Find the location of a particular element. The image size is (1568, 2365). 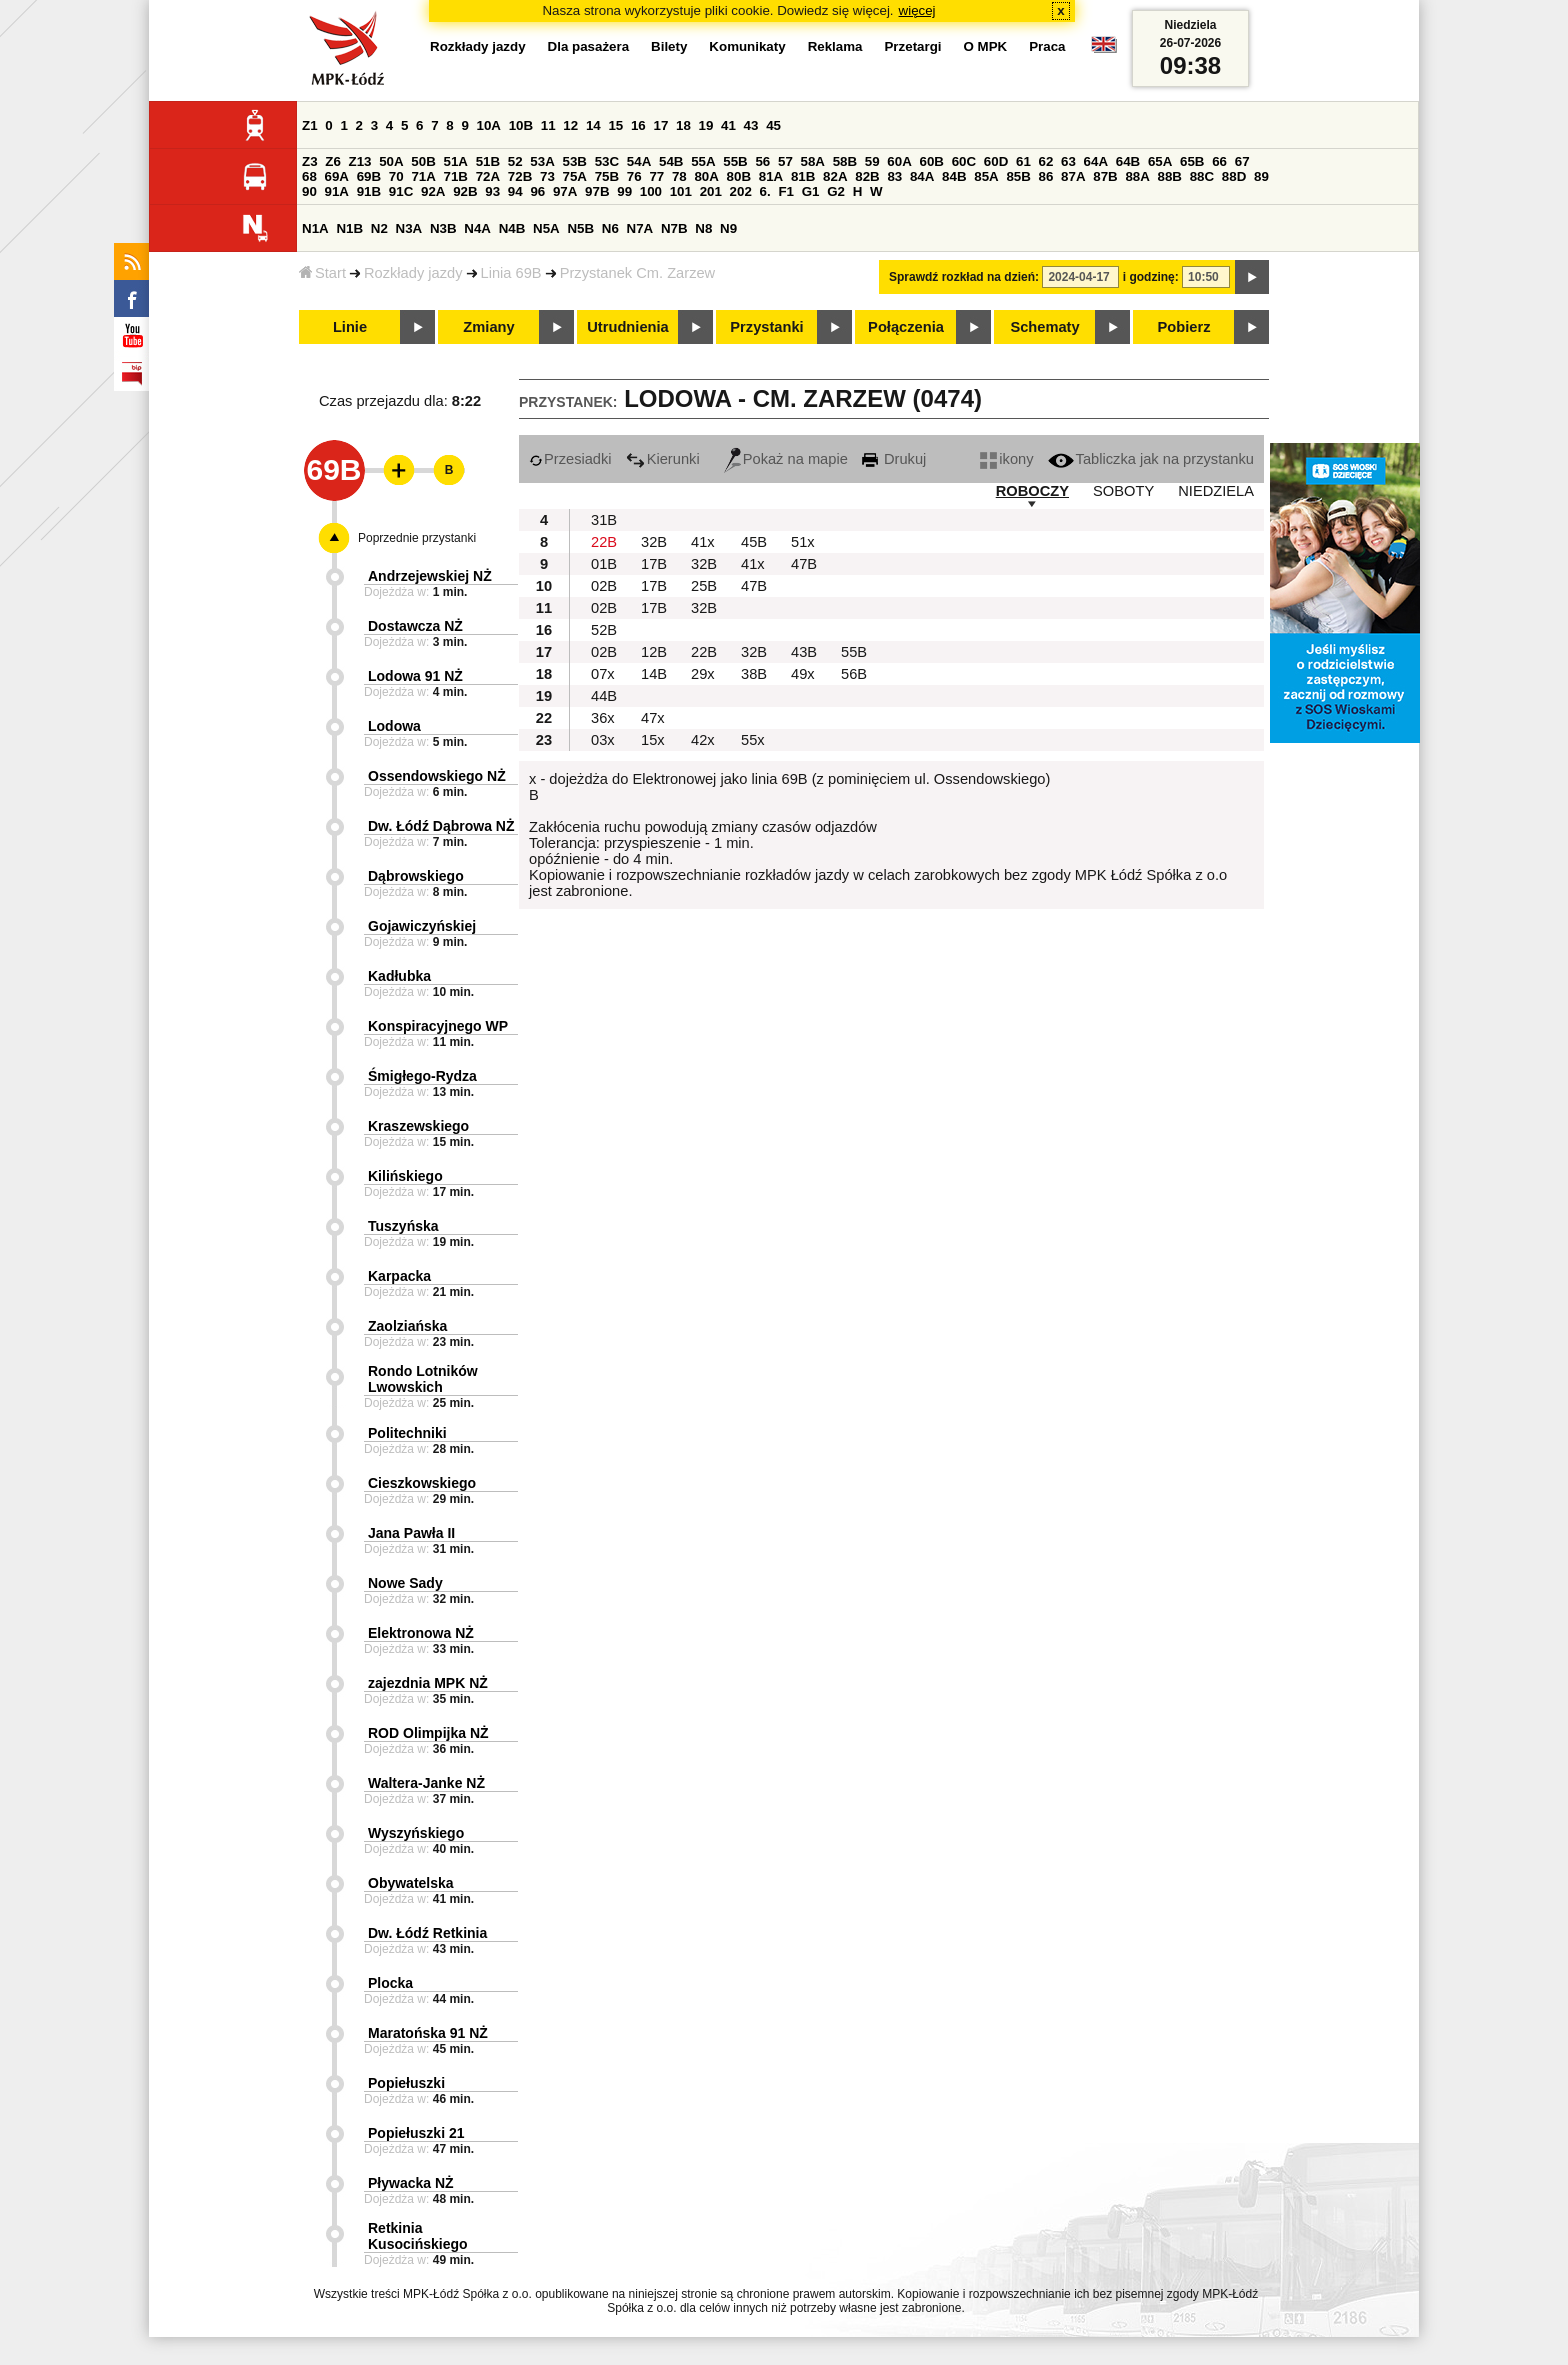

72B is located at coordinates (520, 176).